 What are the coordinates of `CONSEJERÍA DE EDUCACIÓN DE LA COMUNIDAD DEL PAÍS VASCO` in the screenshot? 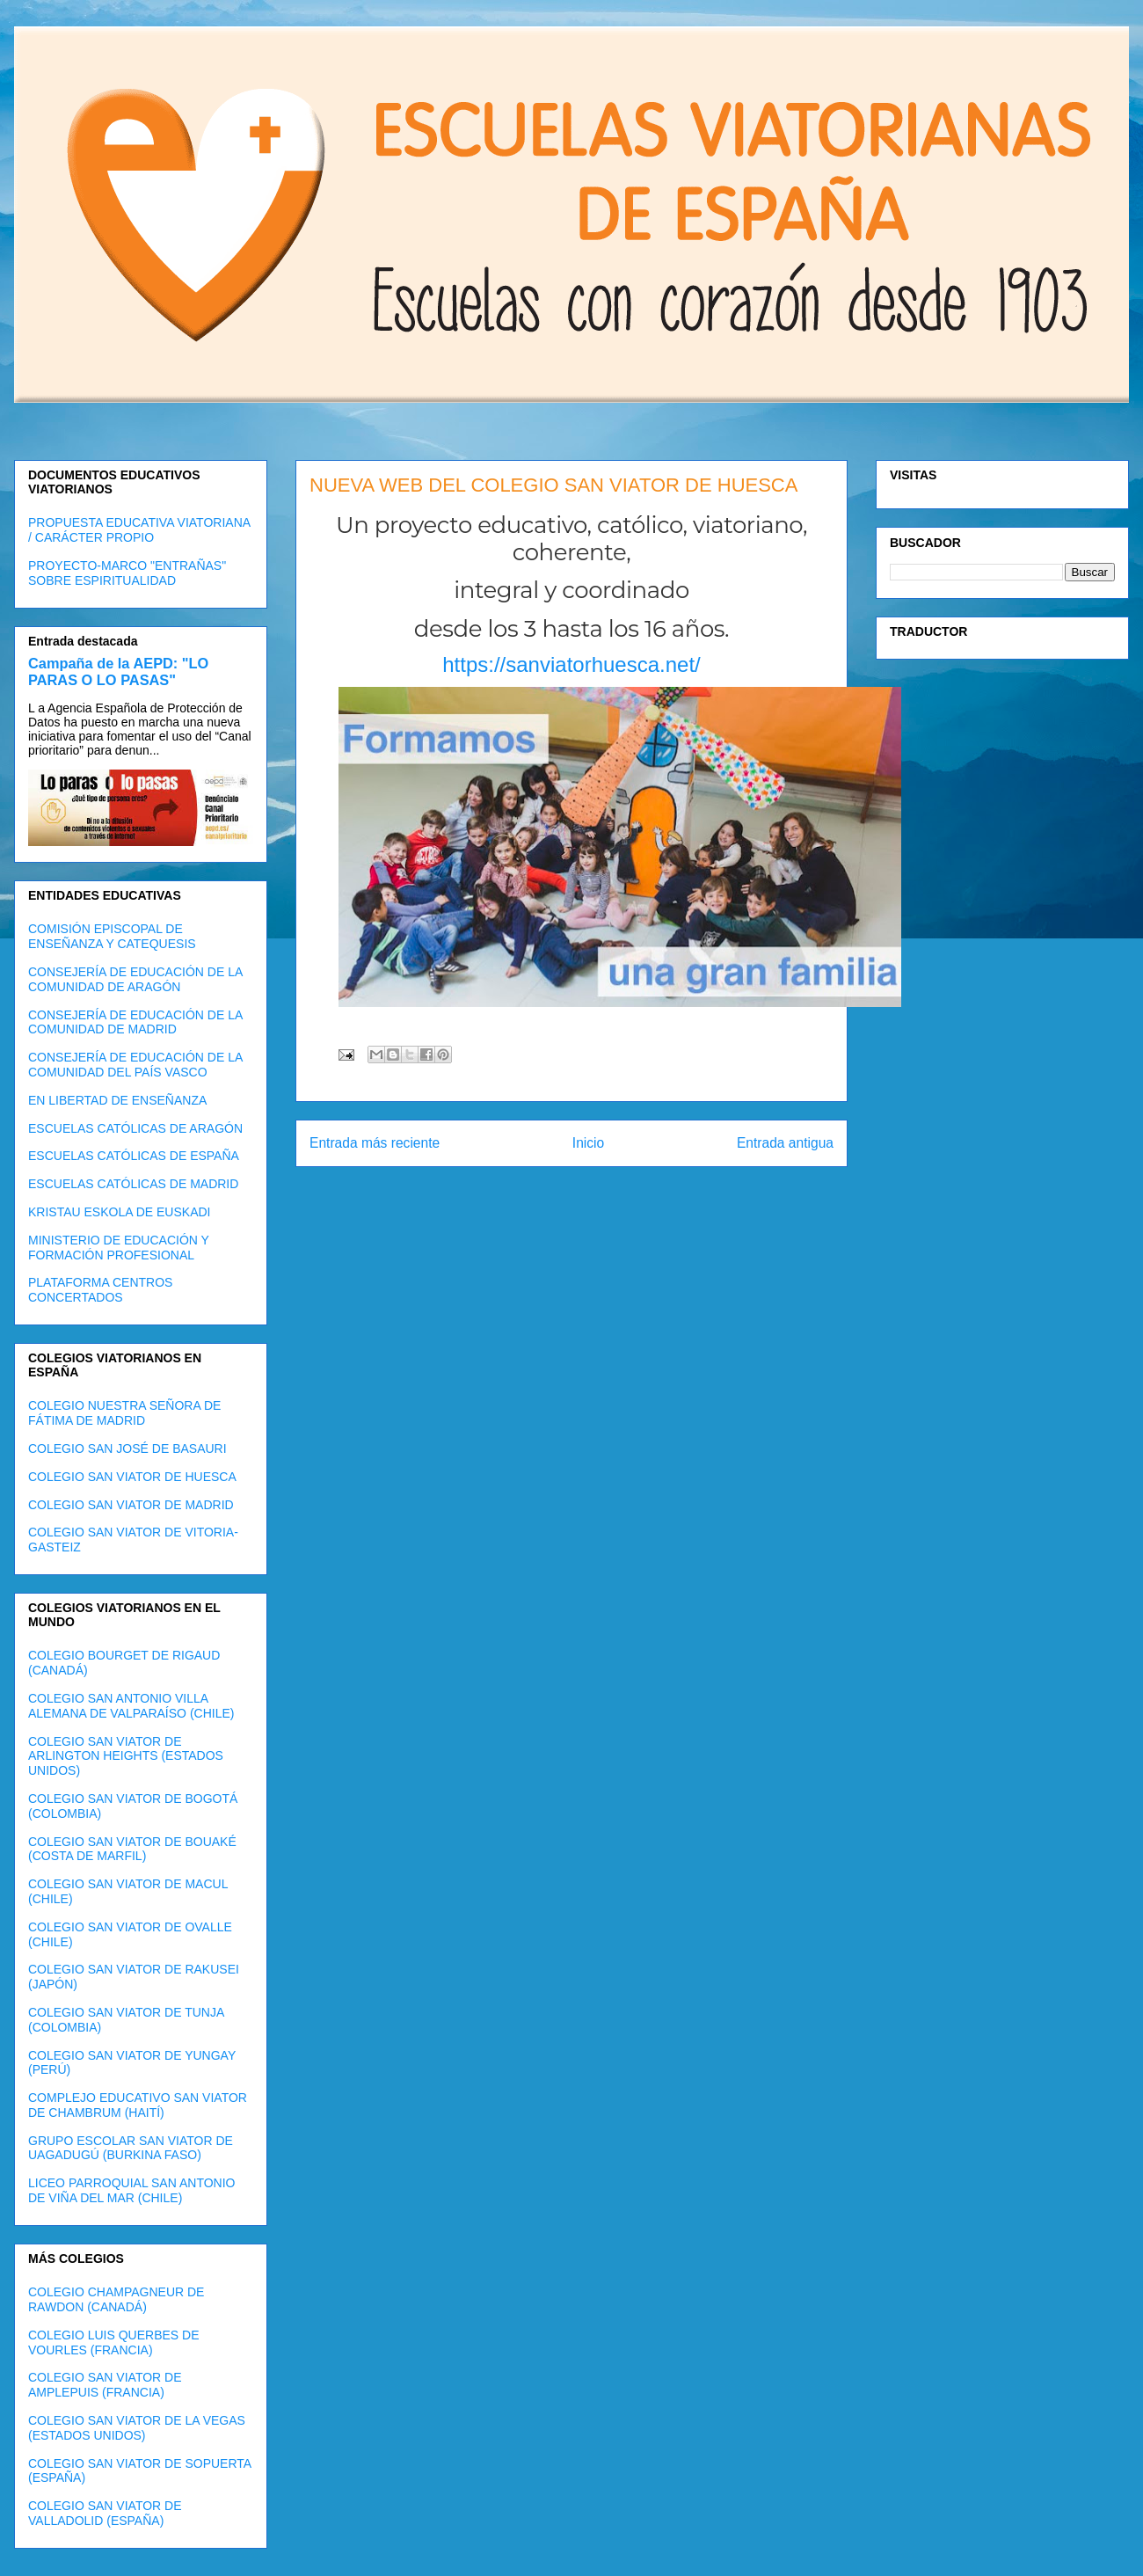 It's located at (135, 1064).